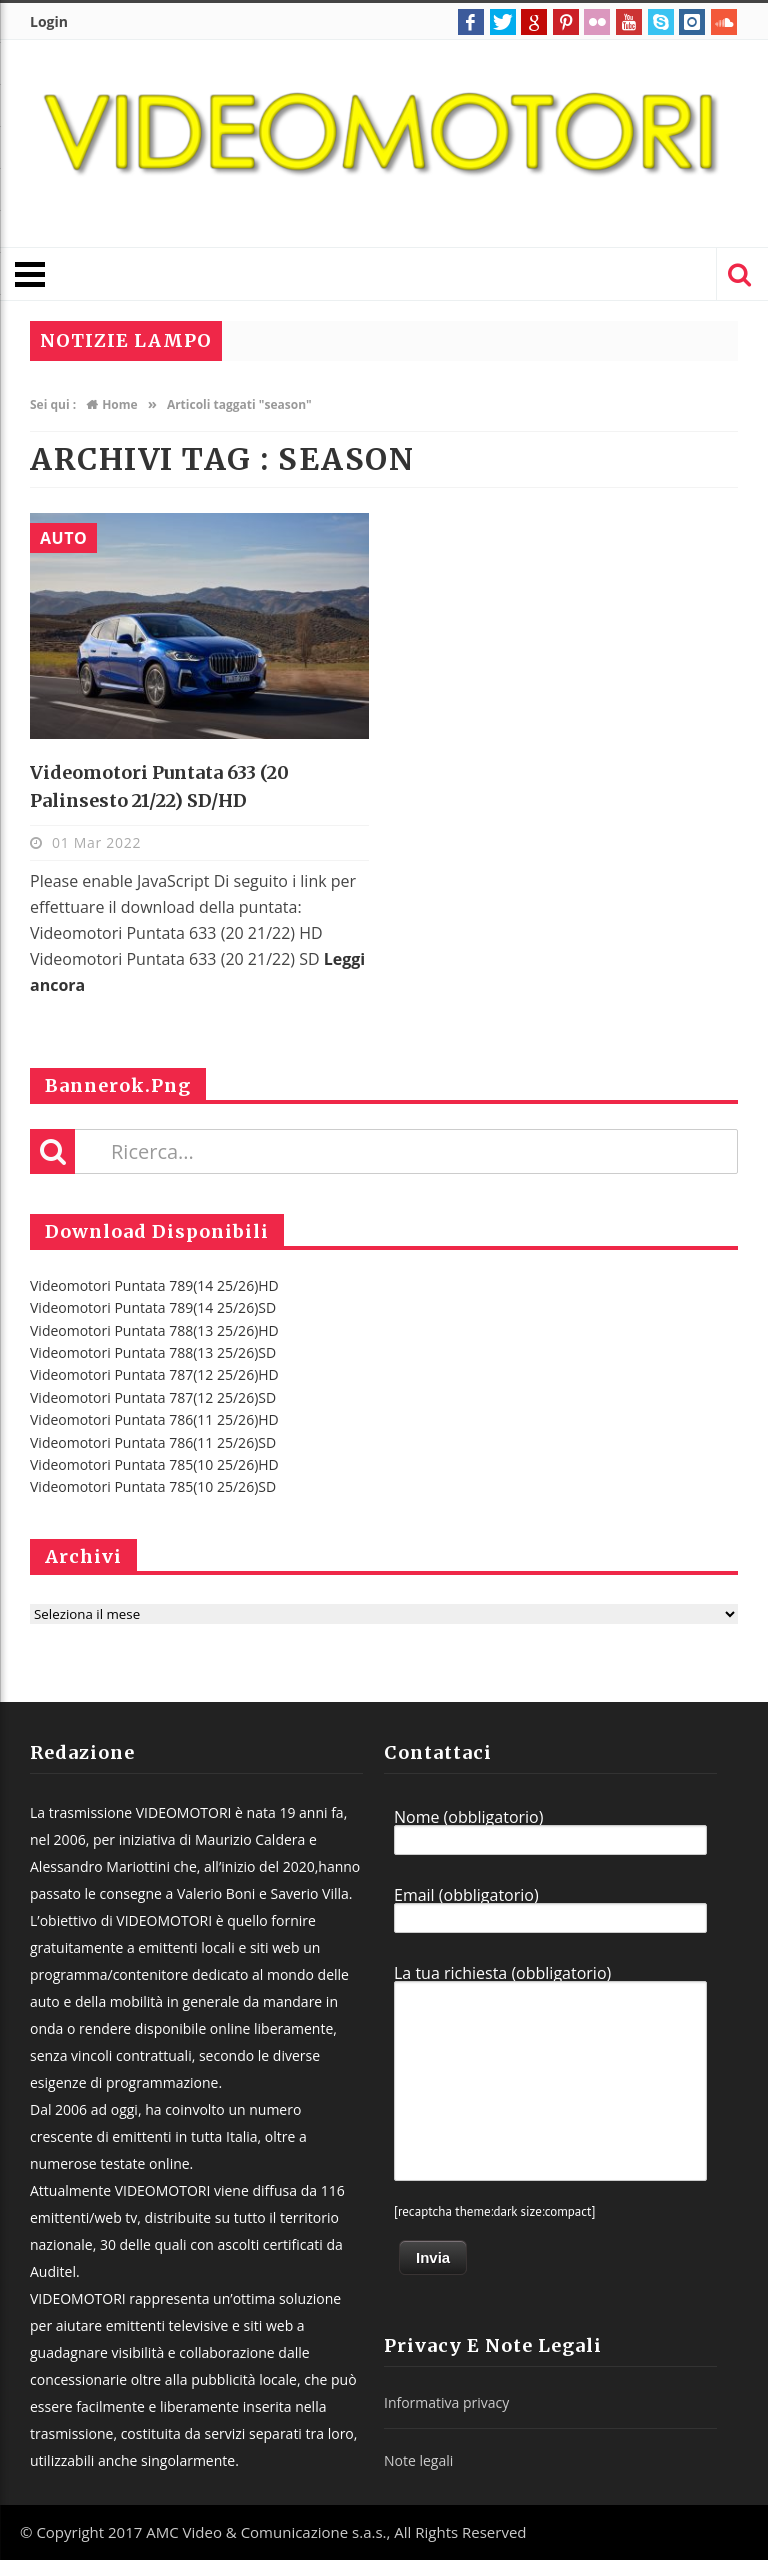 The image size is (768, 2560). I want to click on Auto, so click(63, 538).